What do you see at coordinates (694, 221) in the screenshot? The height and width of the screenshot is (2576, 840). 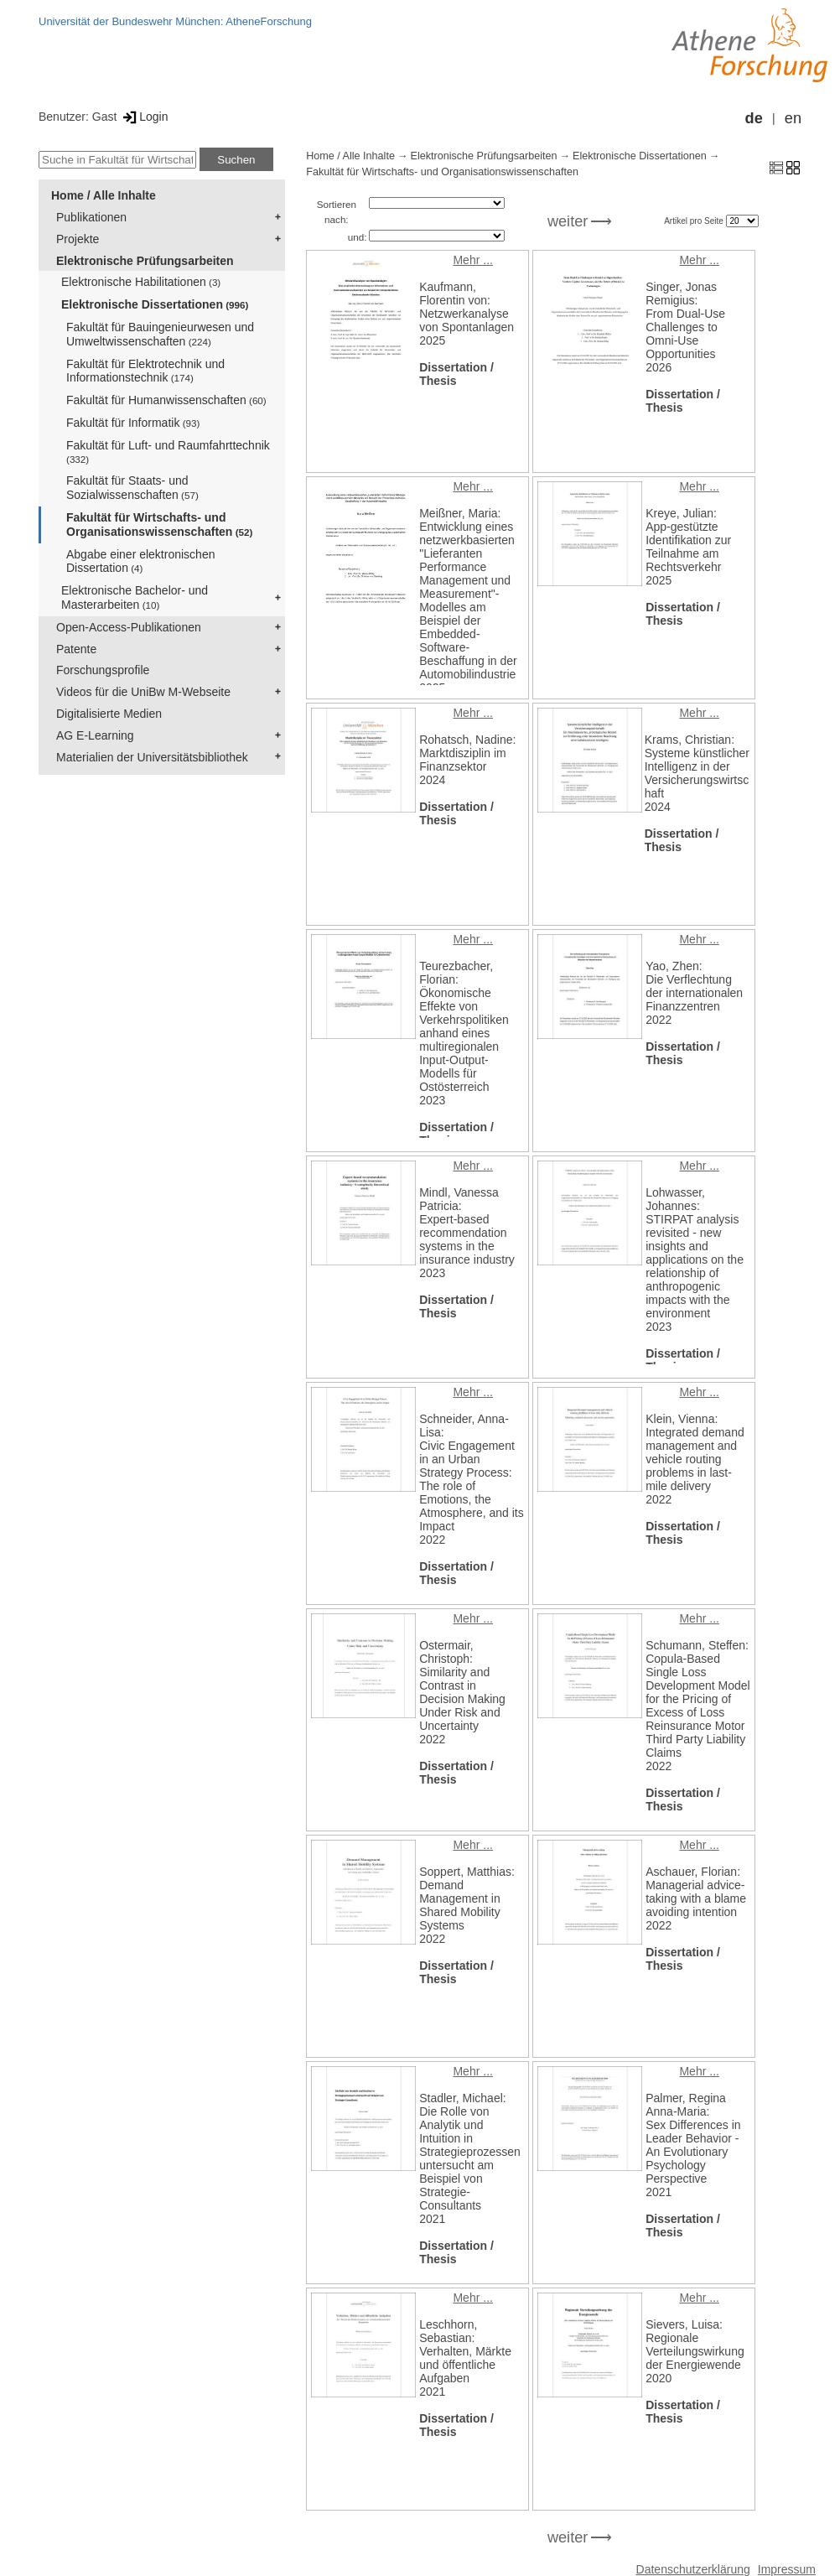 I see `Artikel pro Seite` at bounding box center [694, 221].